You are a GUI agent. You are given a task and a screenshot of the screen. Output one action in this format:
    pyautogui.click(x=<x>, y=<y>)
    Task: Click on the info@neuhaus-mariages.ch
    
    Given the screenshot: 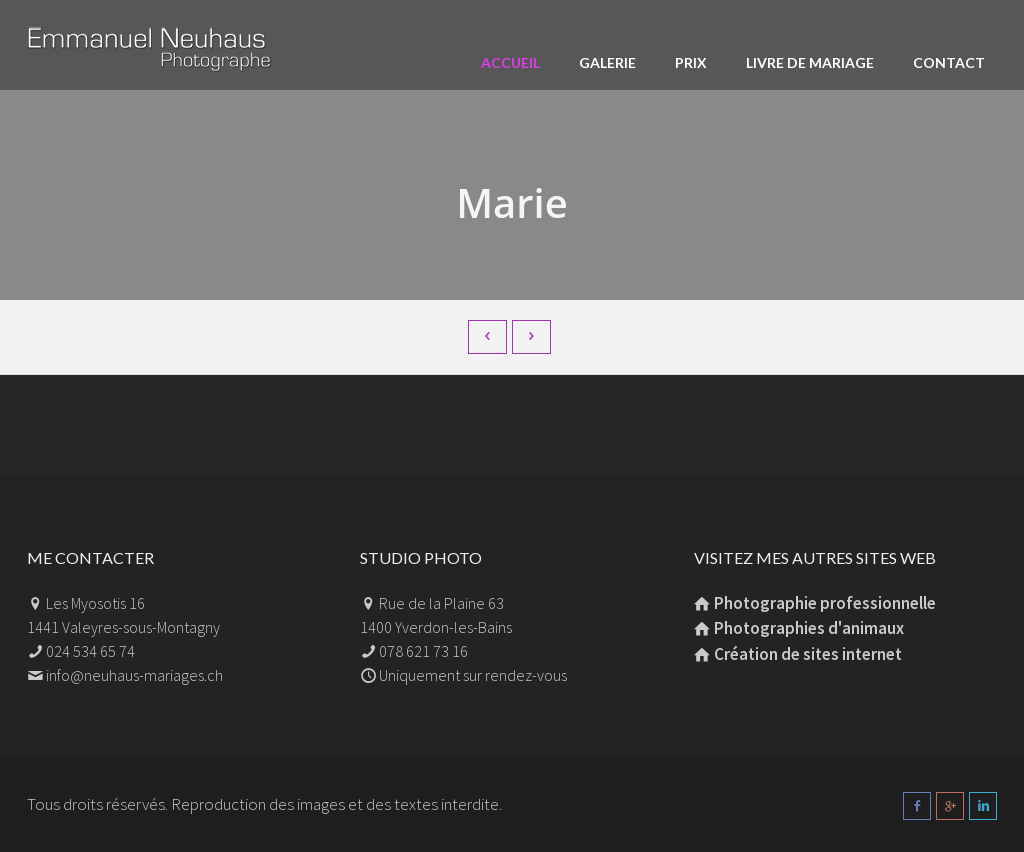 What is the action you would take?
    pyautogui.click(x=134, y=675)
    